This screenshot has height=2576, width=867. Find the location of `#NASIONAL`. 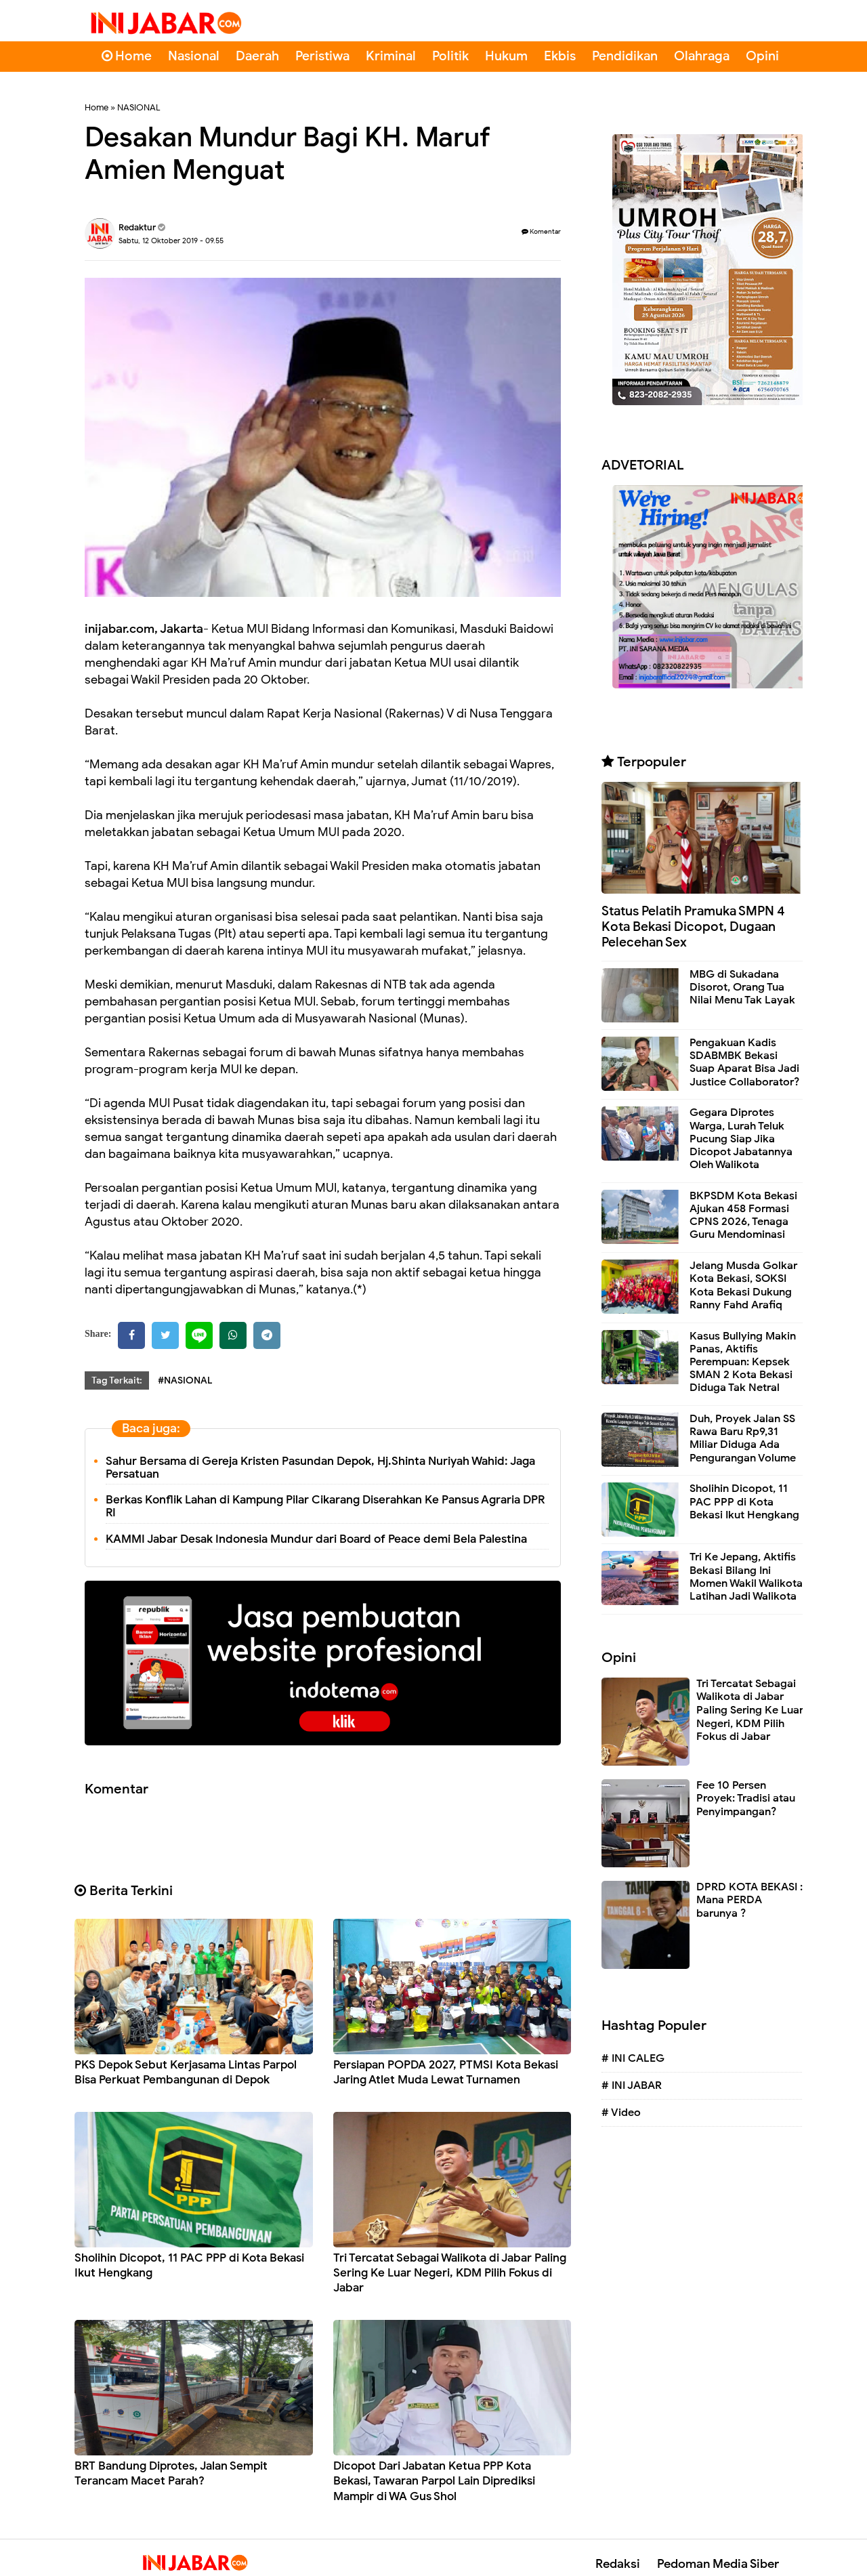

#NASIONAL is located at coordinates (185, 1380).